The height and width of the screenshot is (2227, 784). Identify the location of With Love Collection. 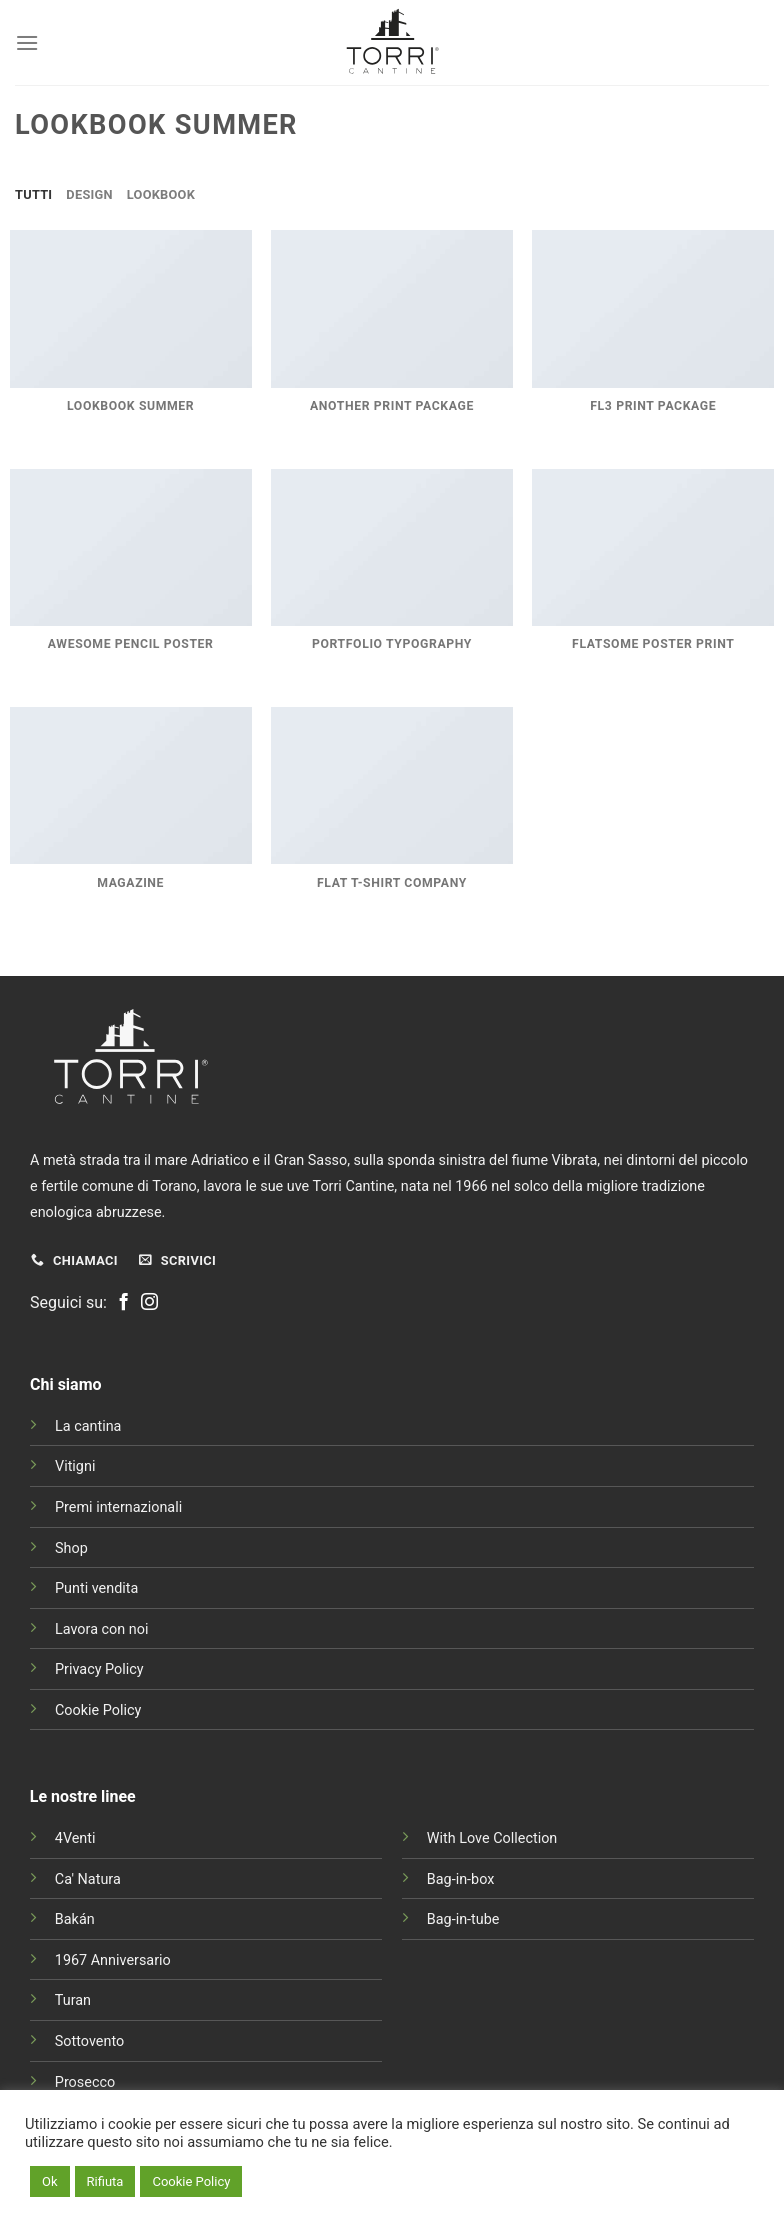
(492, 1838).